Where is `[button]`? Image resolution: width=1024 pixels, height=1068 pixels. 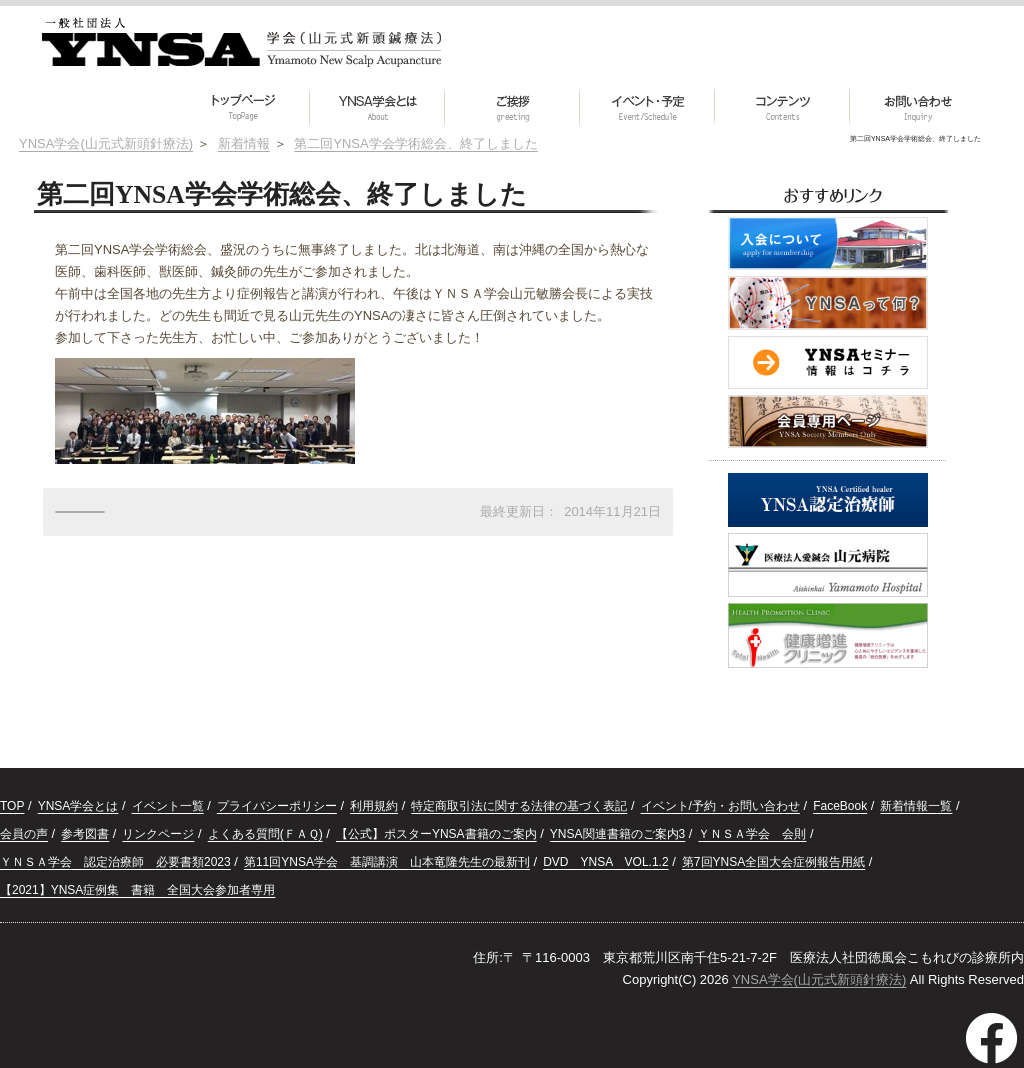 [button] is located at coordinates (782, 107).